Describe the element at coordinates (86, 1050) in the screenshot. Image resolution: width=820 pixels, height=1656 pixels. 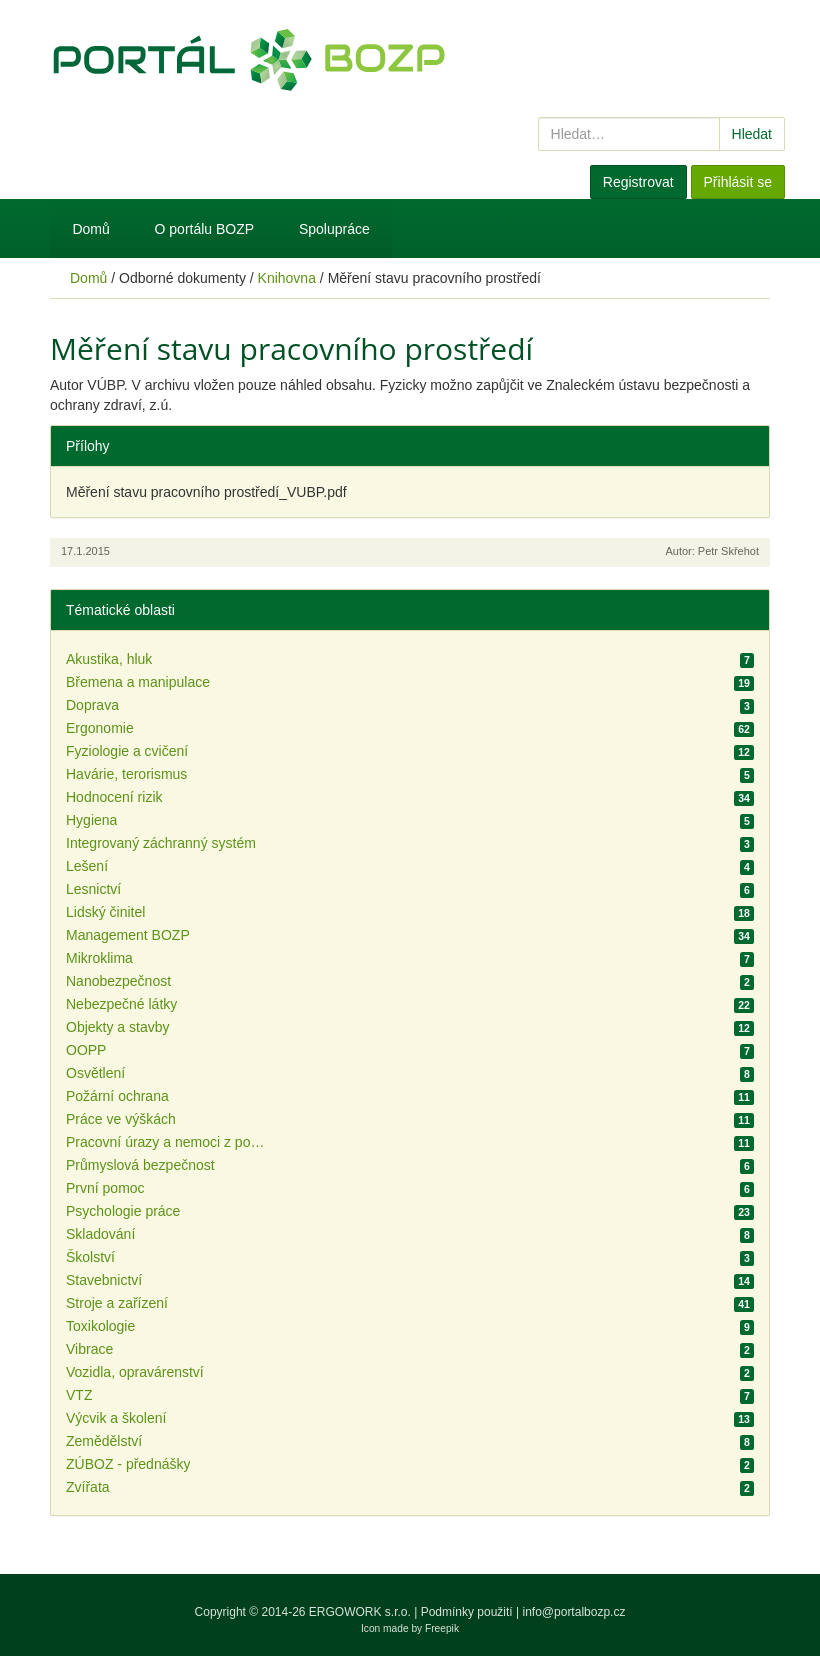
I see `OOPP` at that location.